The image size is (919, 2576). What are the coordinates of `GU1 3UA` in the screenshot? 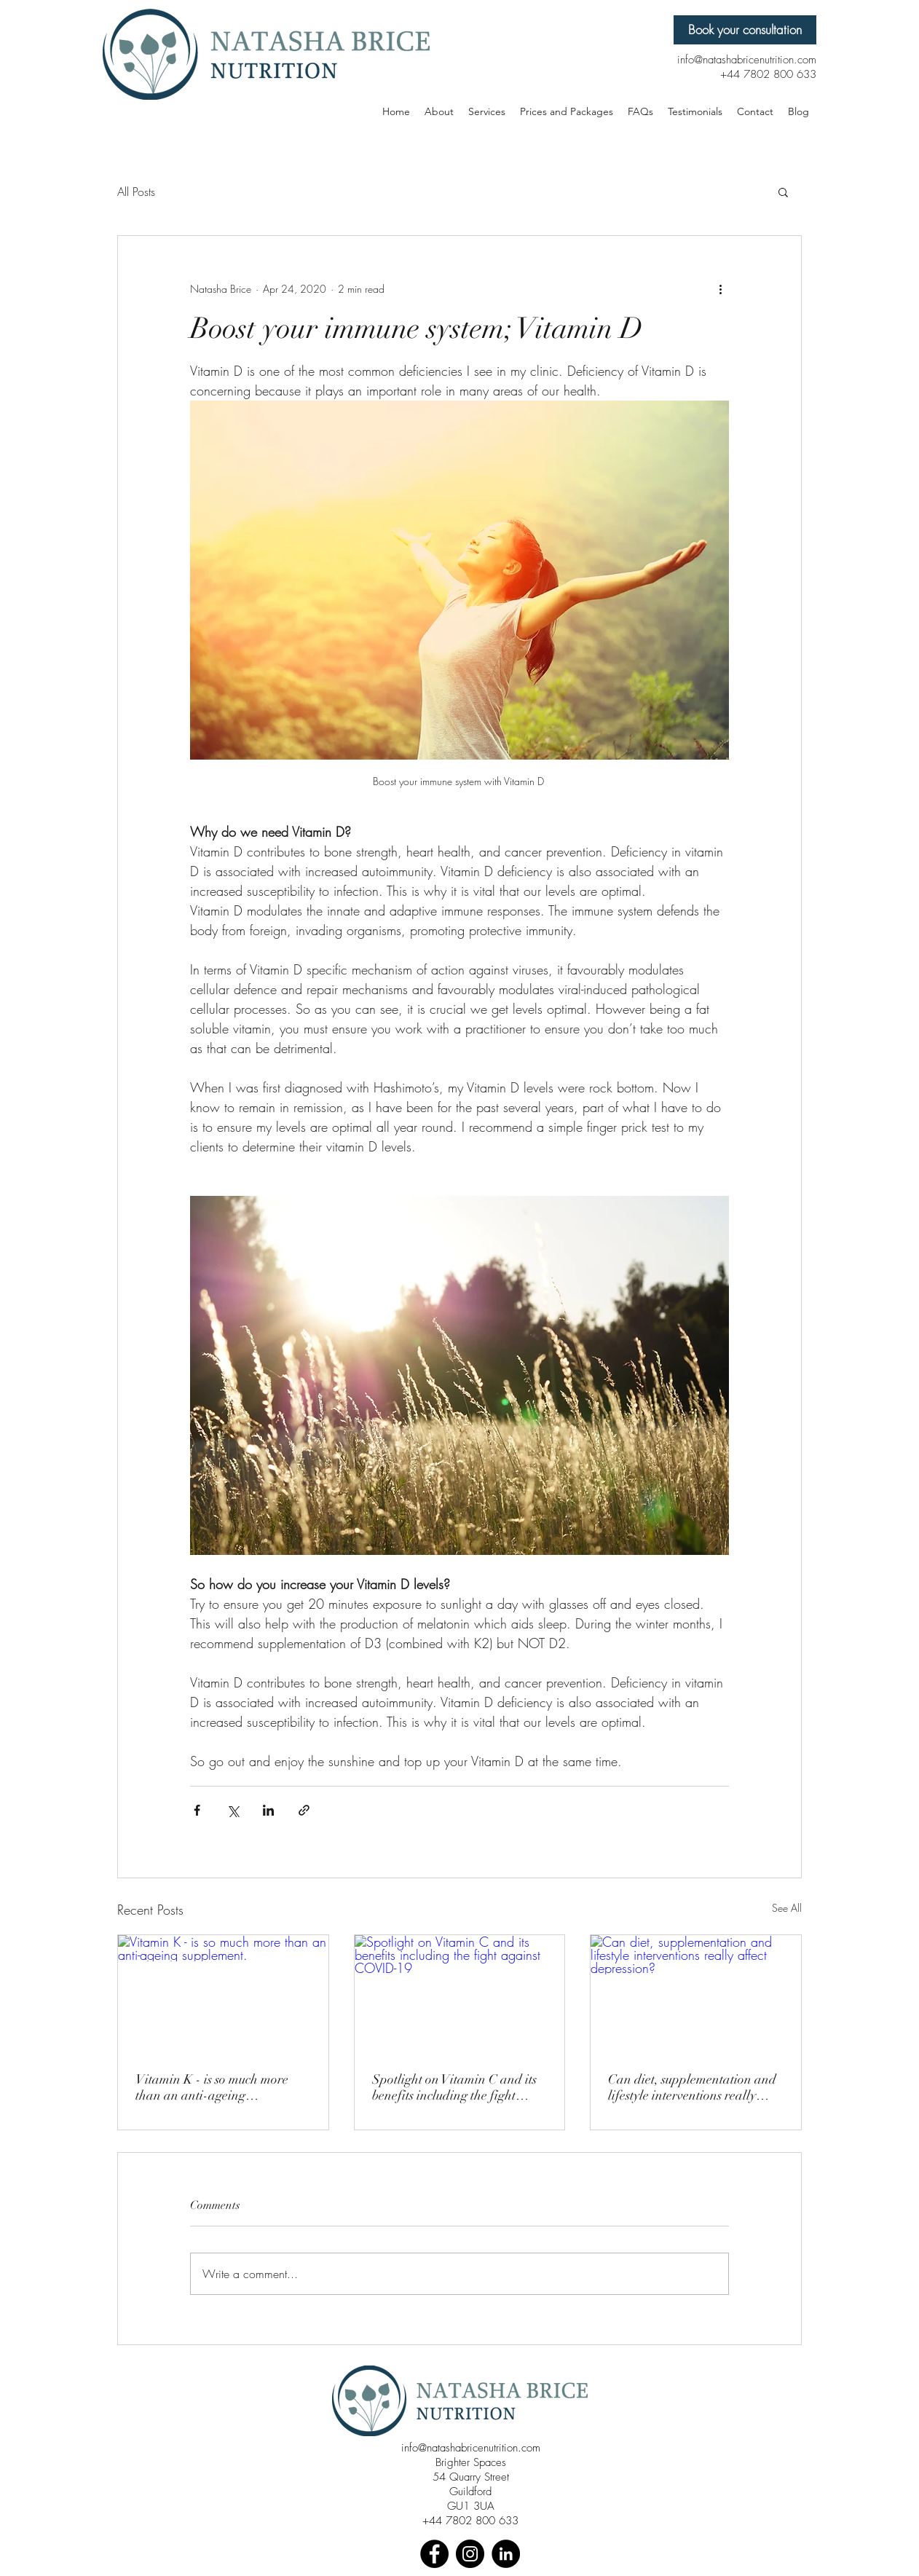 It's located at (470, 2506).